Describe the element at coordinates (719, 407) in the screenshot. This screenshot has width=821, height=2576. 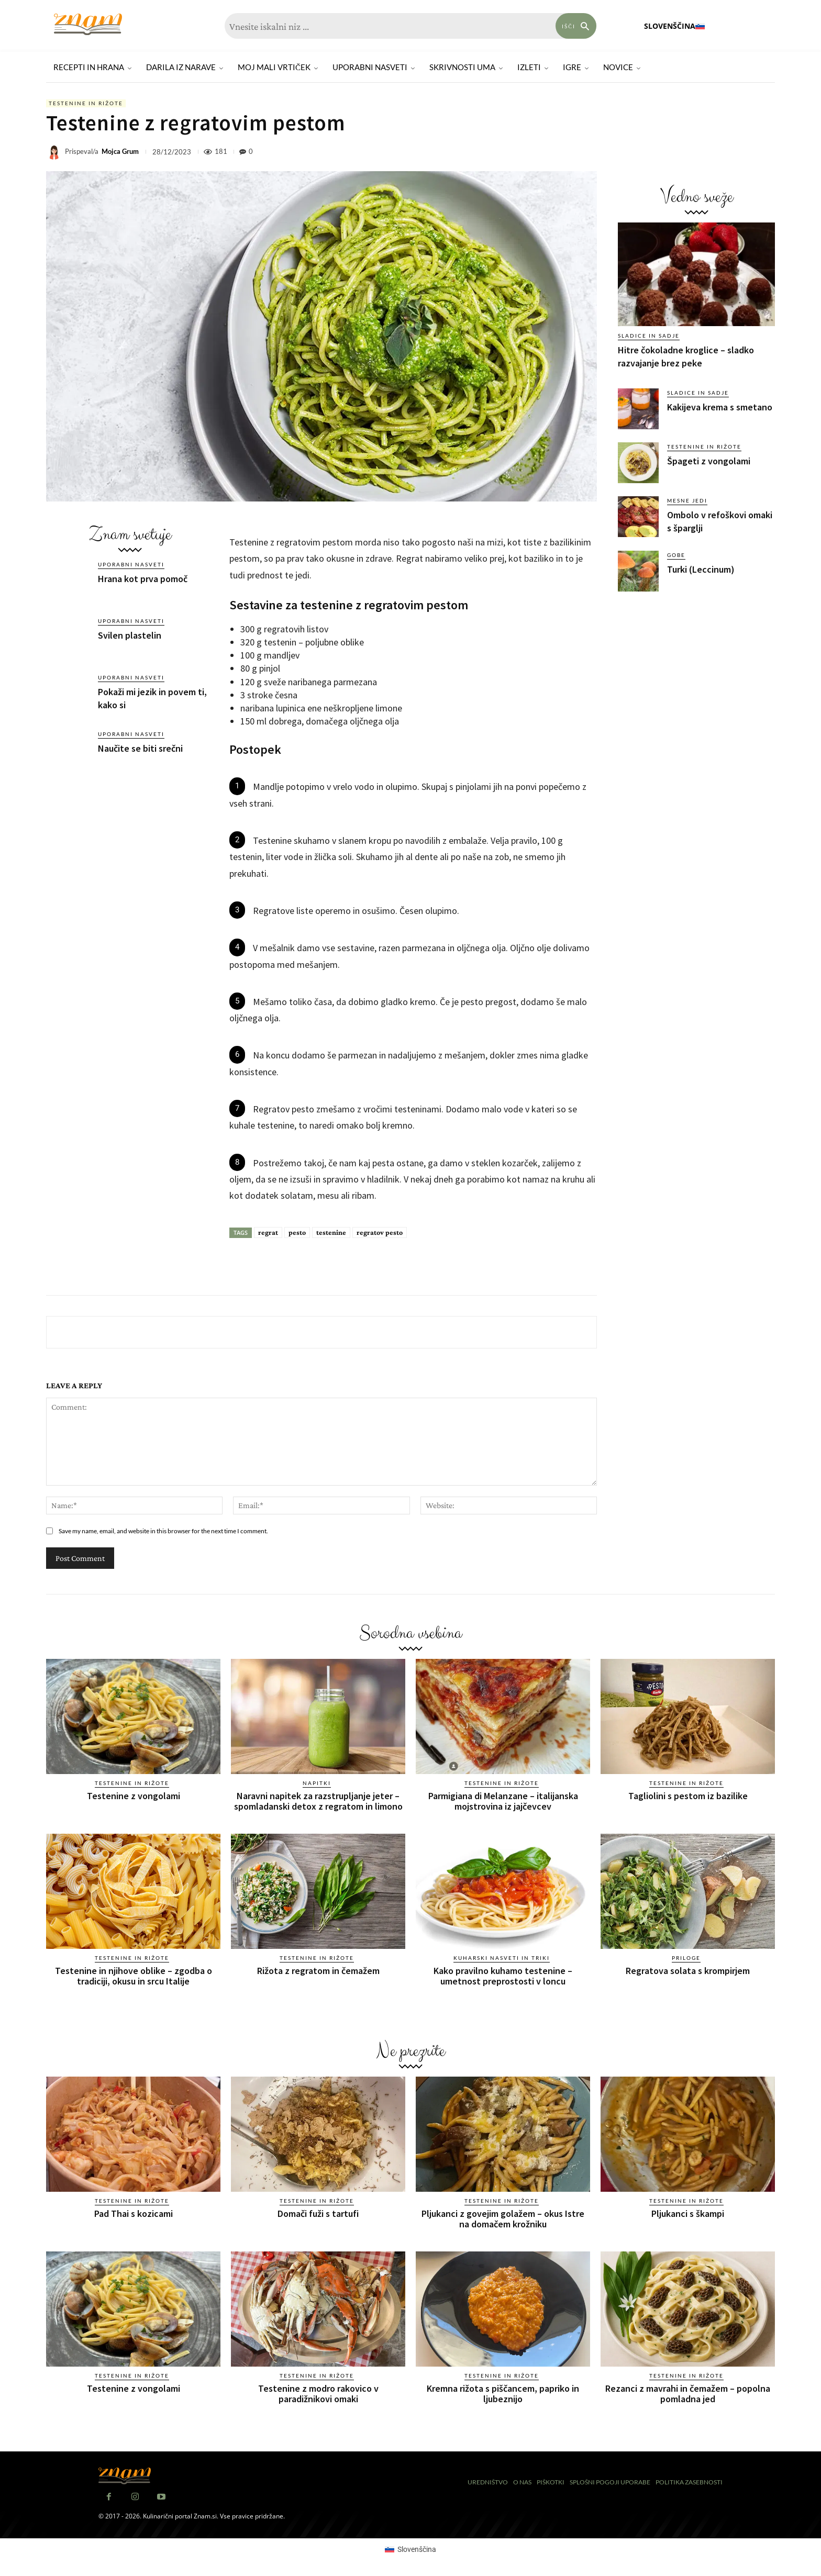
I see `Kakijeva krema s smetano` at that location.